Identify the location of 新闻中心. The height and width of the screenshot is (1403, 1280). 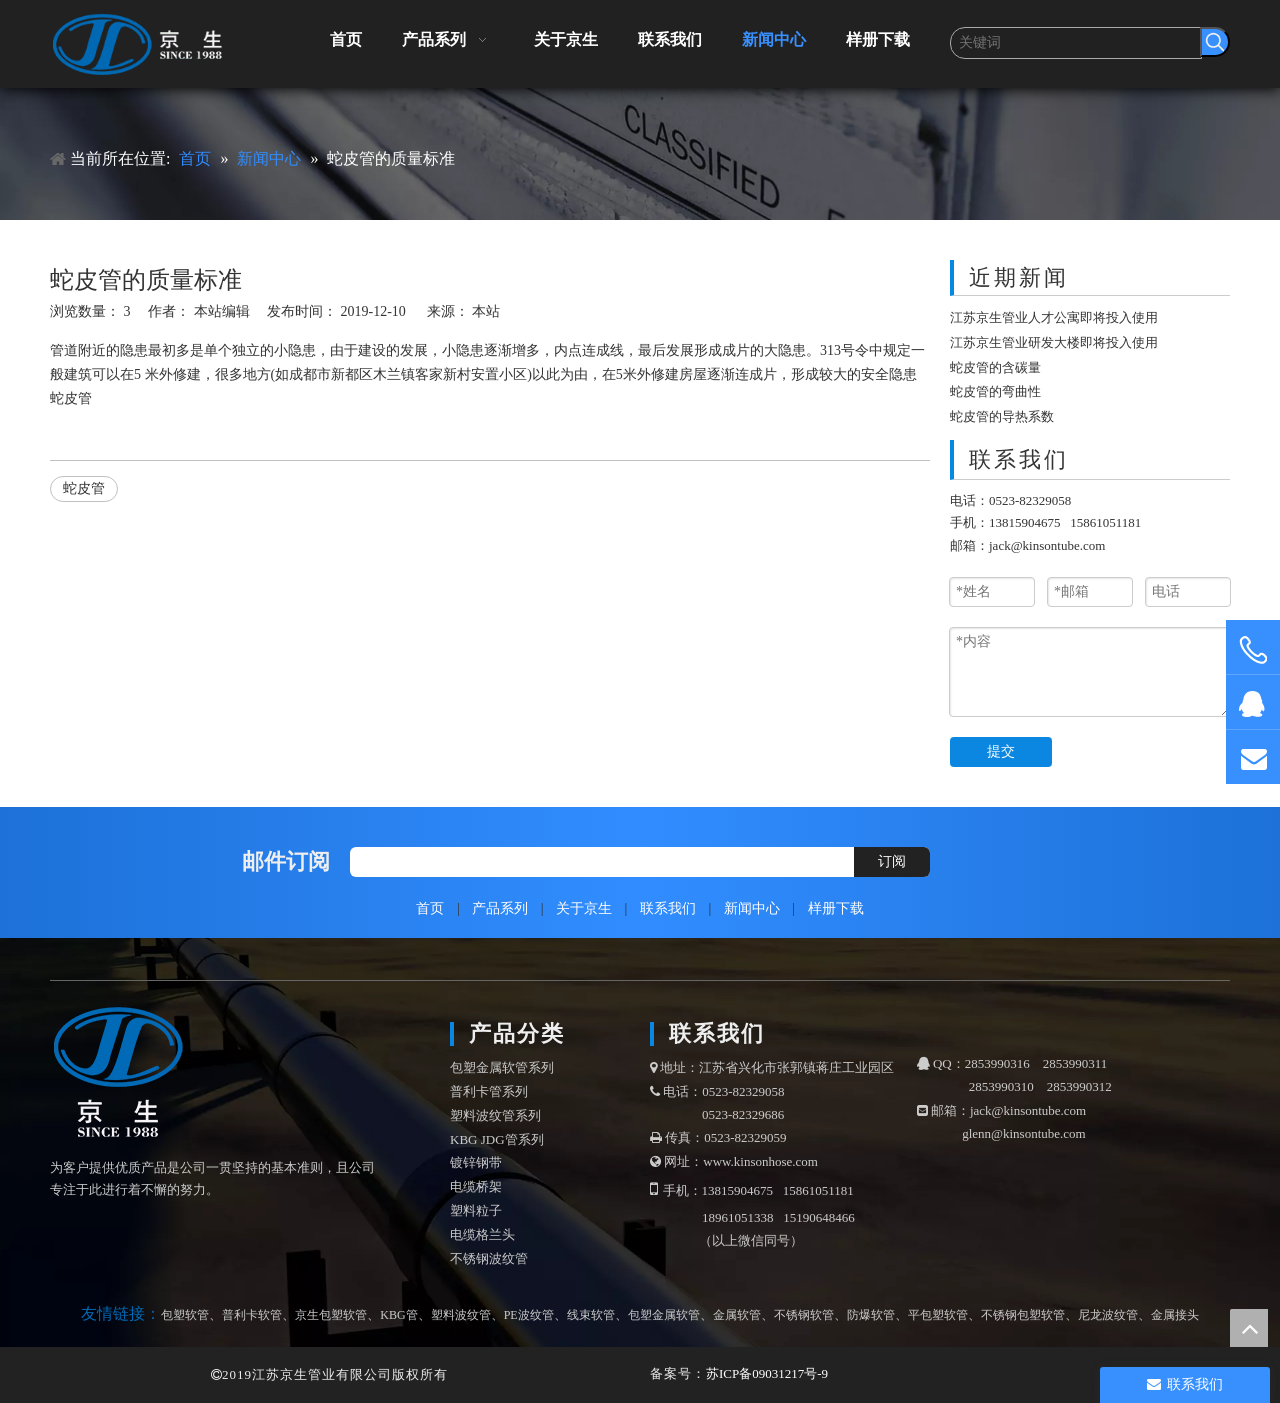
(752, 908).